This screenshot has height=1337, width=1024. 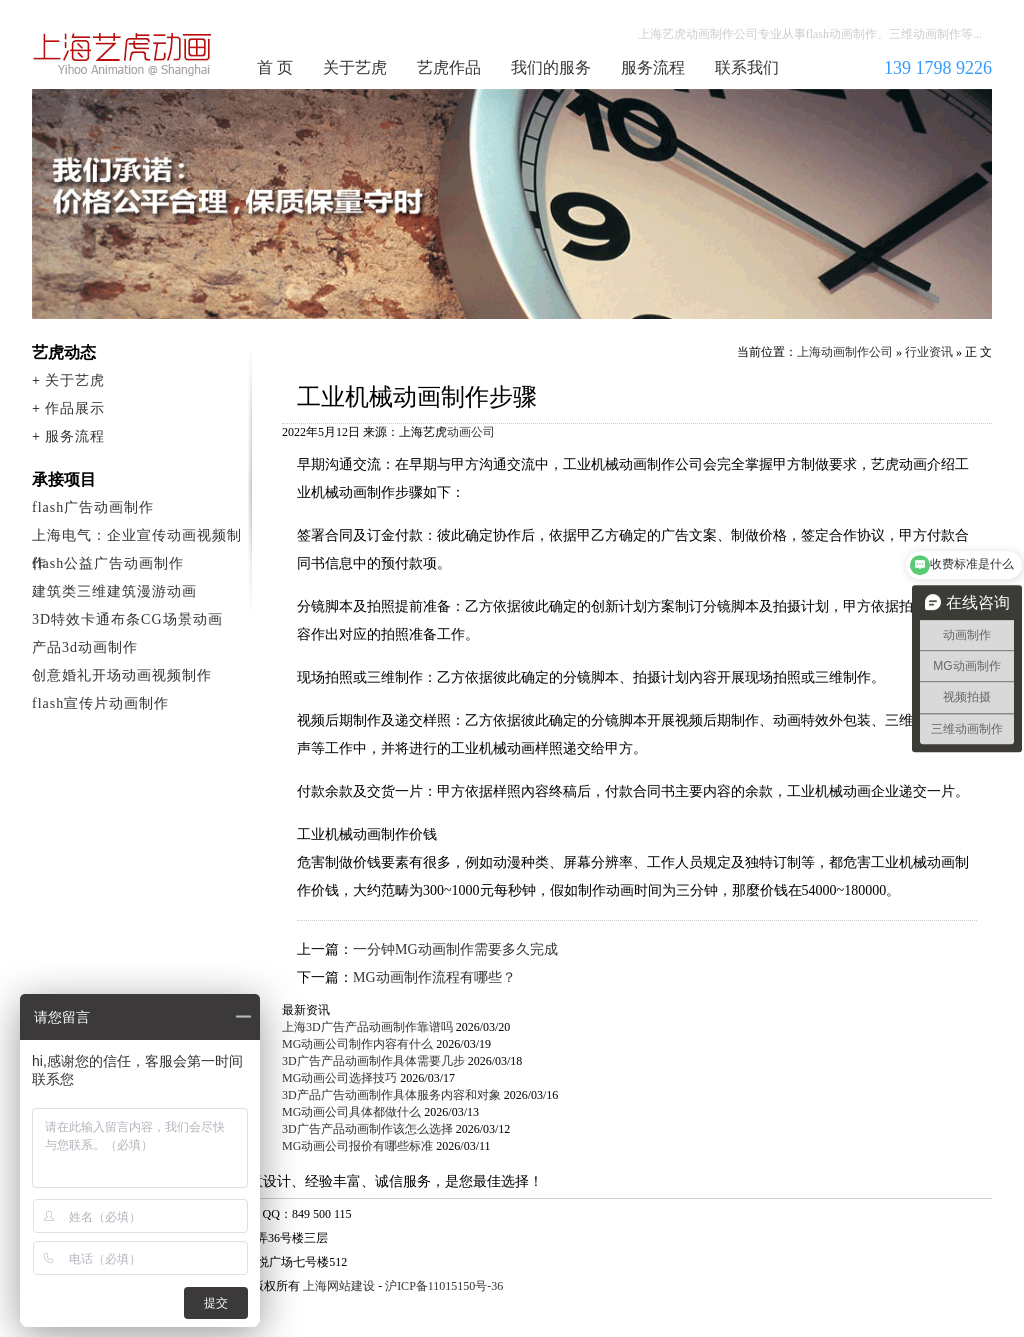 What do you see at coordinates (471, 432) in the screenshot?
I see `动画公司` at bounding box center [471, 432].